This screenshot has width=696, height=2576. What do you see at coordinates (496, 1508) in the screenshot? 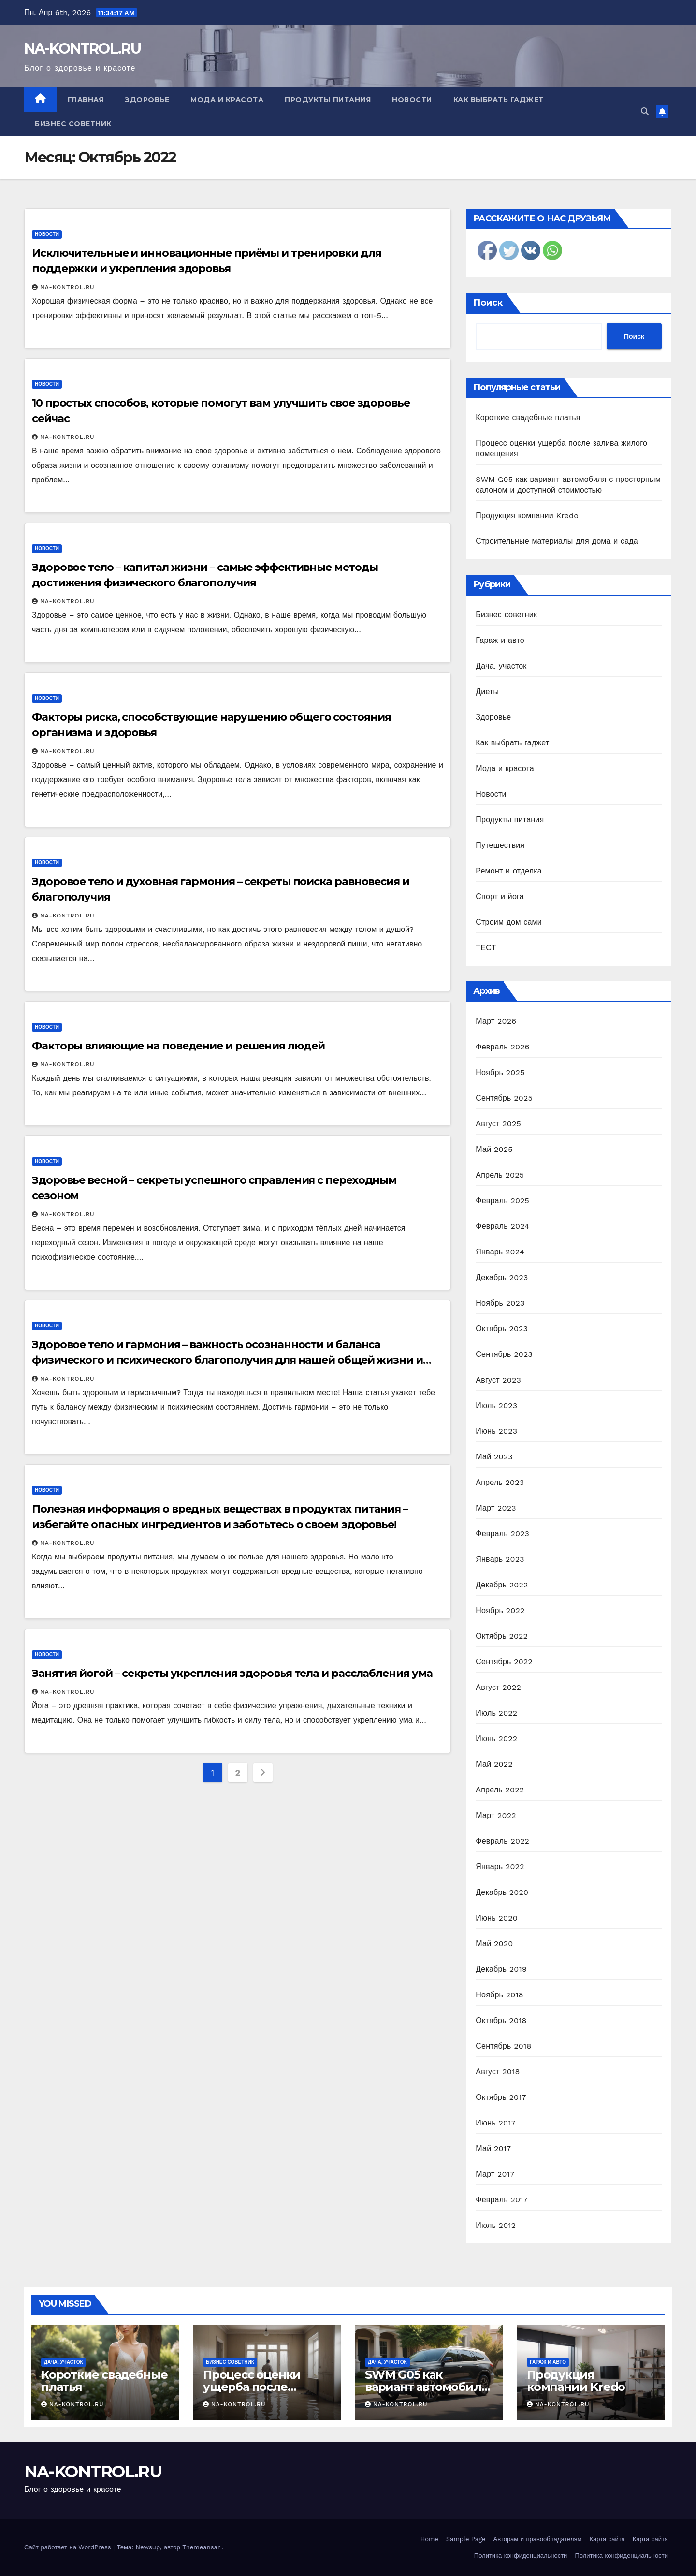
I see `Март 2023` at bounding box center [496, 1508].